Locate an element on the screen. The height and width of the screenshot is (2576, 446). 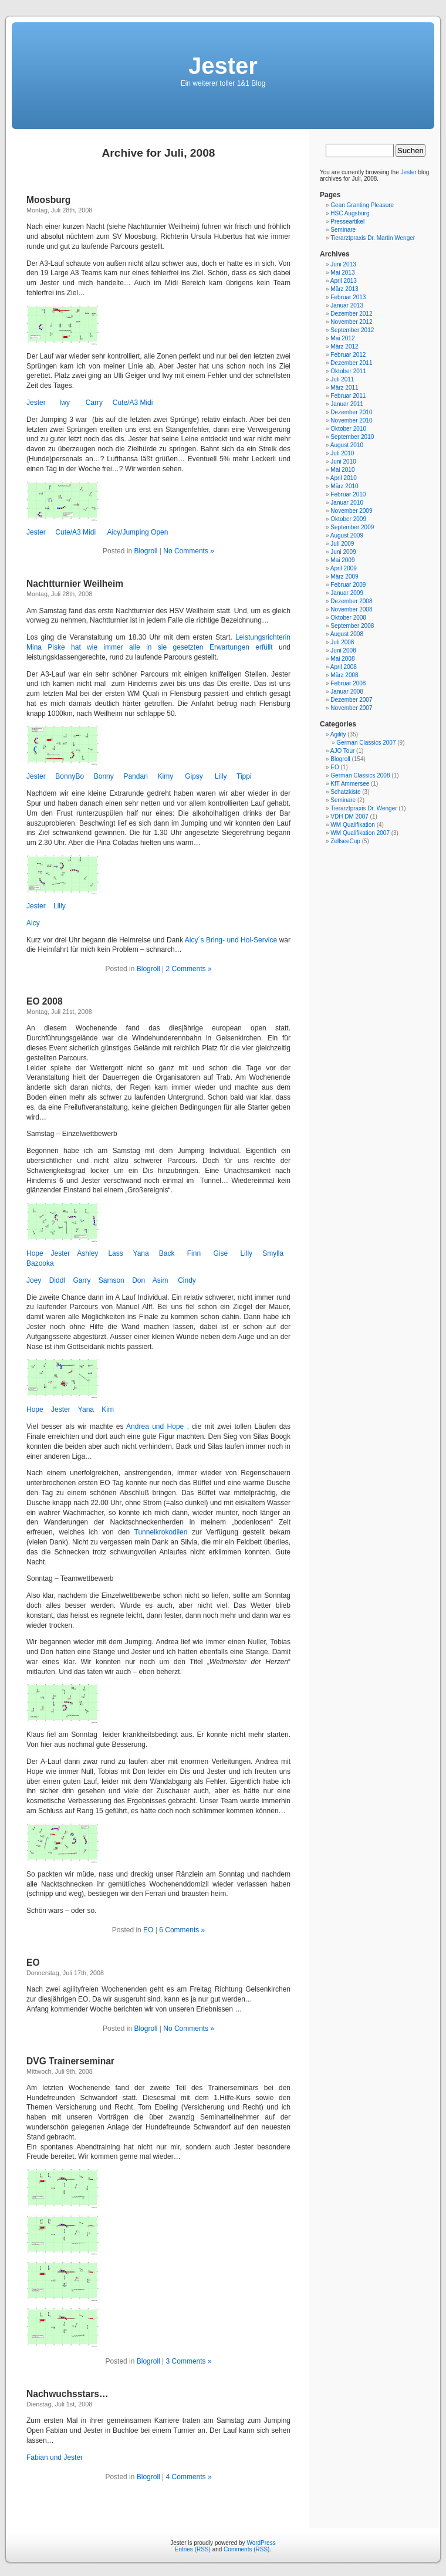
Mai 2012 is located at coordinates (342, 338).